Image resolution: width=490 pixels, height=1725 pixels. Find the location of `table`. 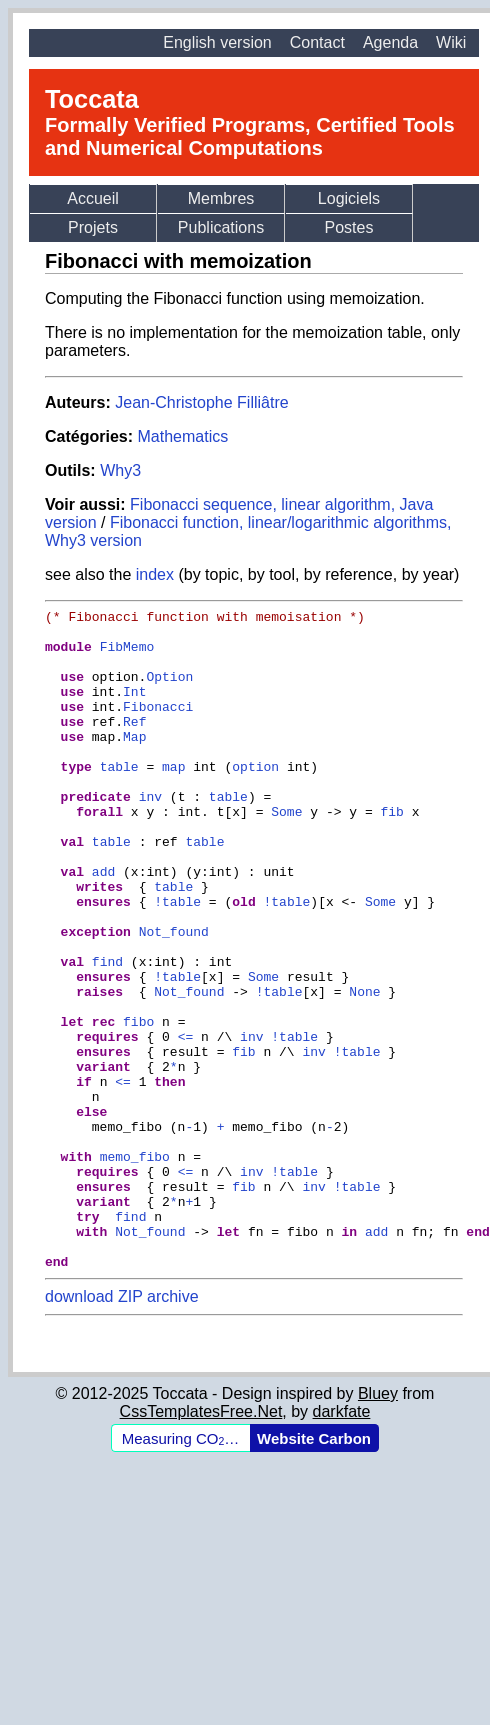

table is located at coordinates (119, 799).